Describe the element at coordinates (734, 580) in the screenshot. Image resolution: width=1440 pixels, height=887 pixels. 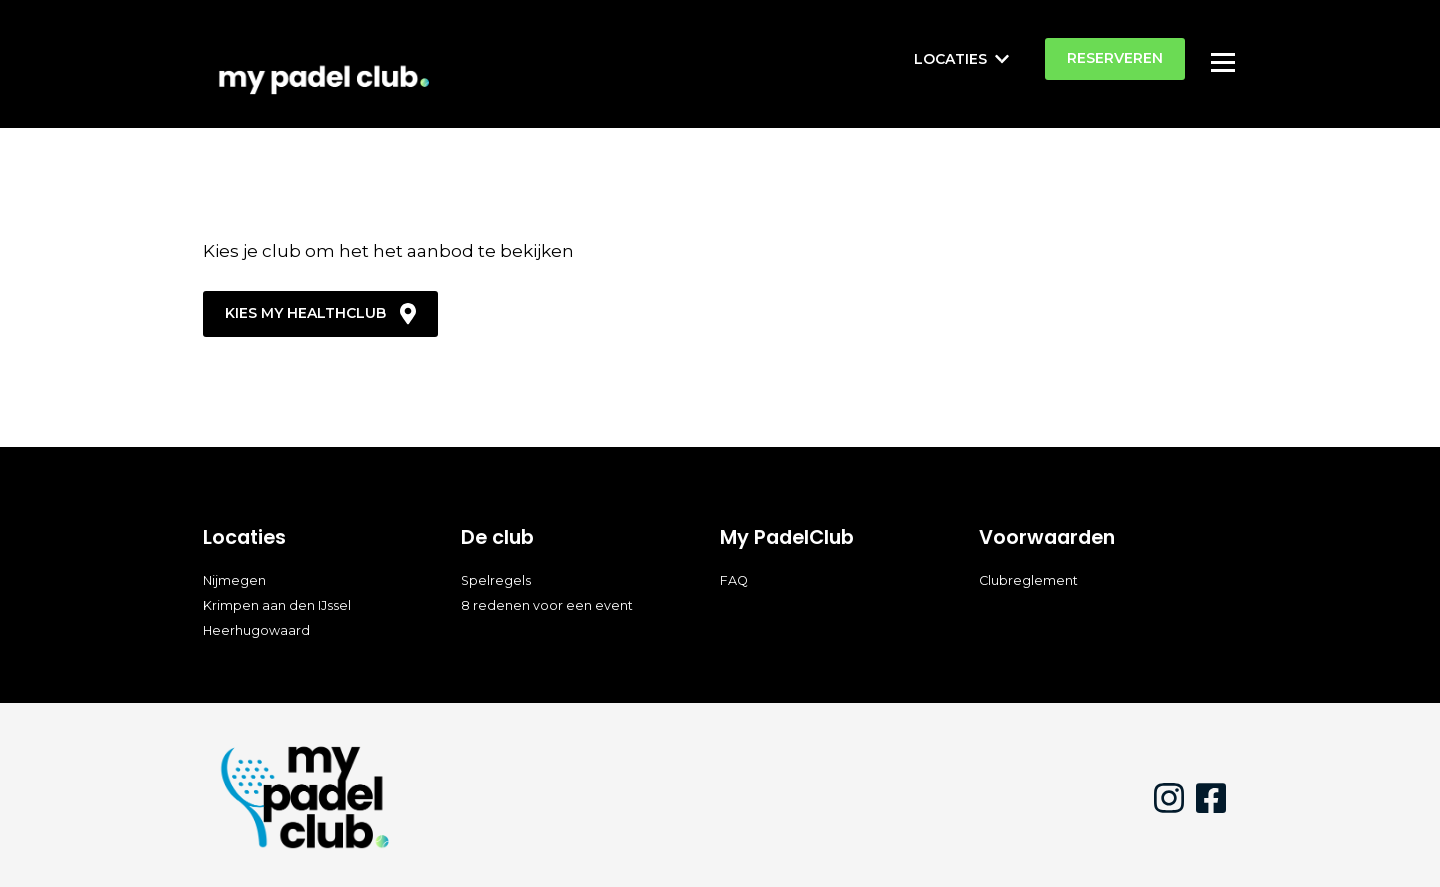
I see `FAQ` at that location.